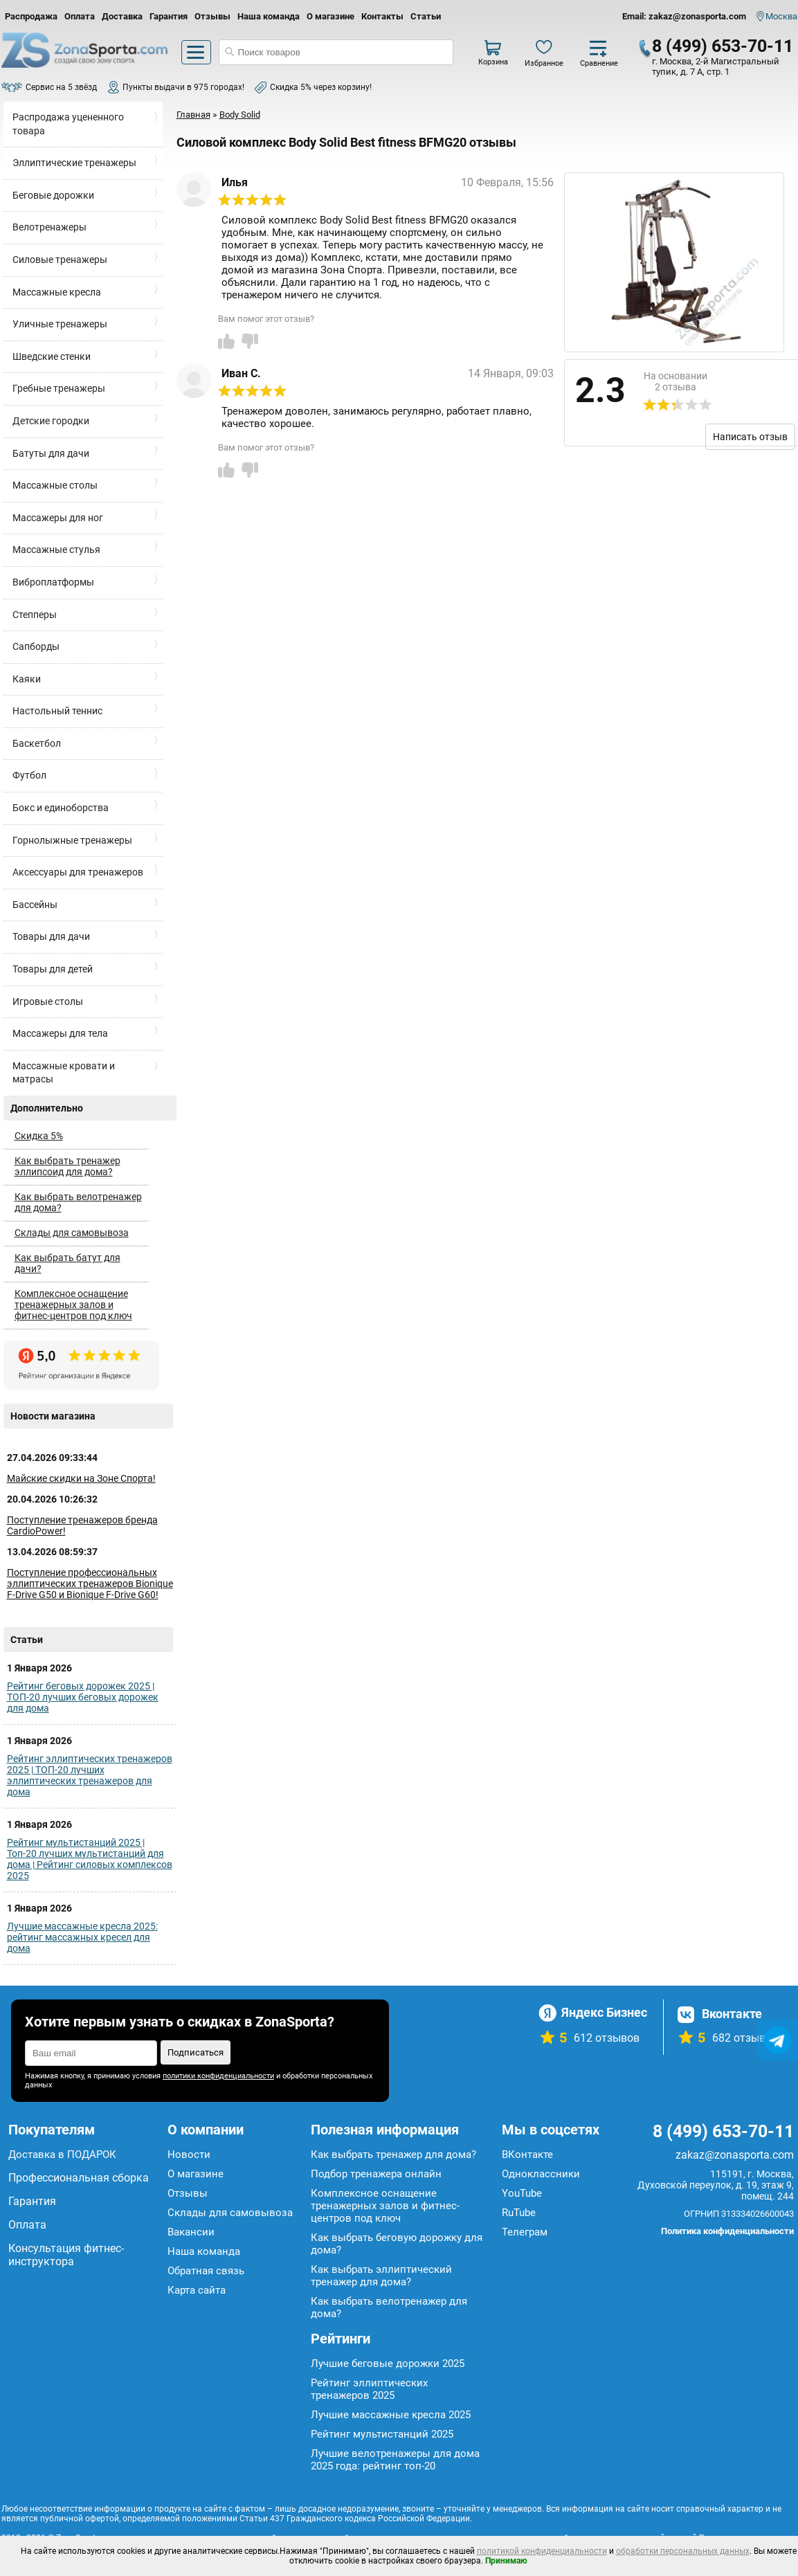 This screenshot has width=798, height=2576. What do you see at coordinates (82, 1697) in the screenshot?
I see `Рейтинг беговых дорожек 2025 | ТОП-20 лучших беговых дорожек для дома` at bounding box center [82, 1697].